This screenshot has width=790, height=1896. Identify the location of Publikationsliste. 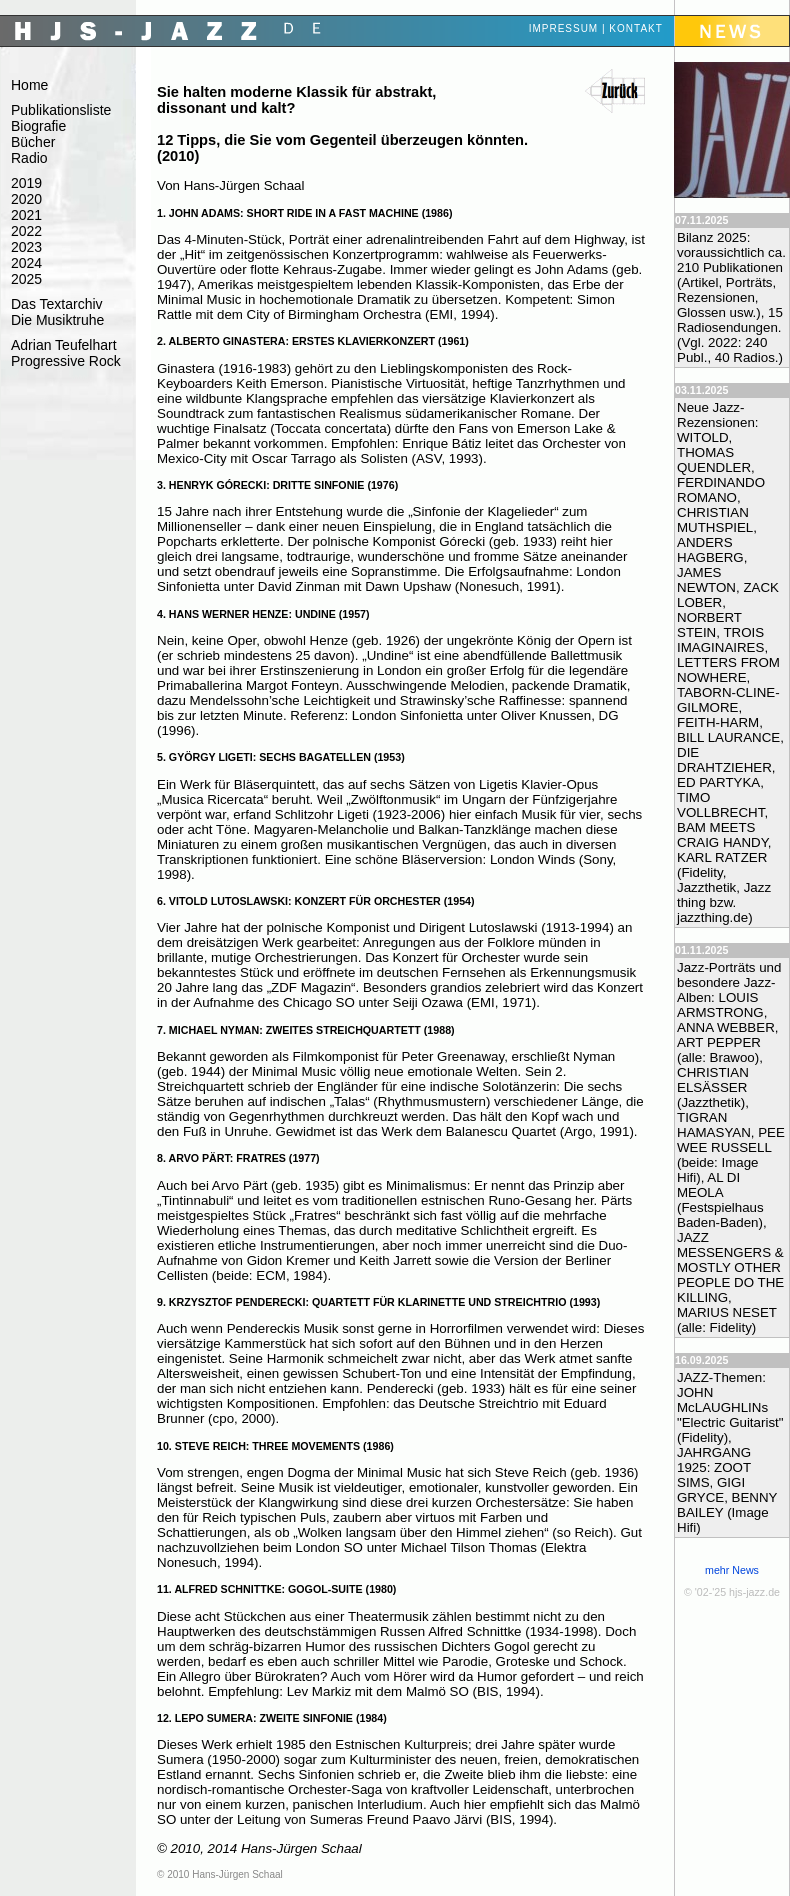
(61, 110).